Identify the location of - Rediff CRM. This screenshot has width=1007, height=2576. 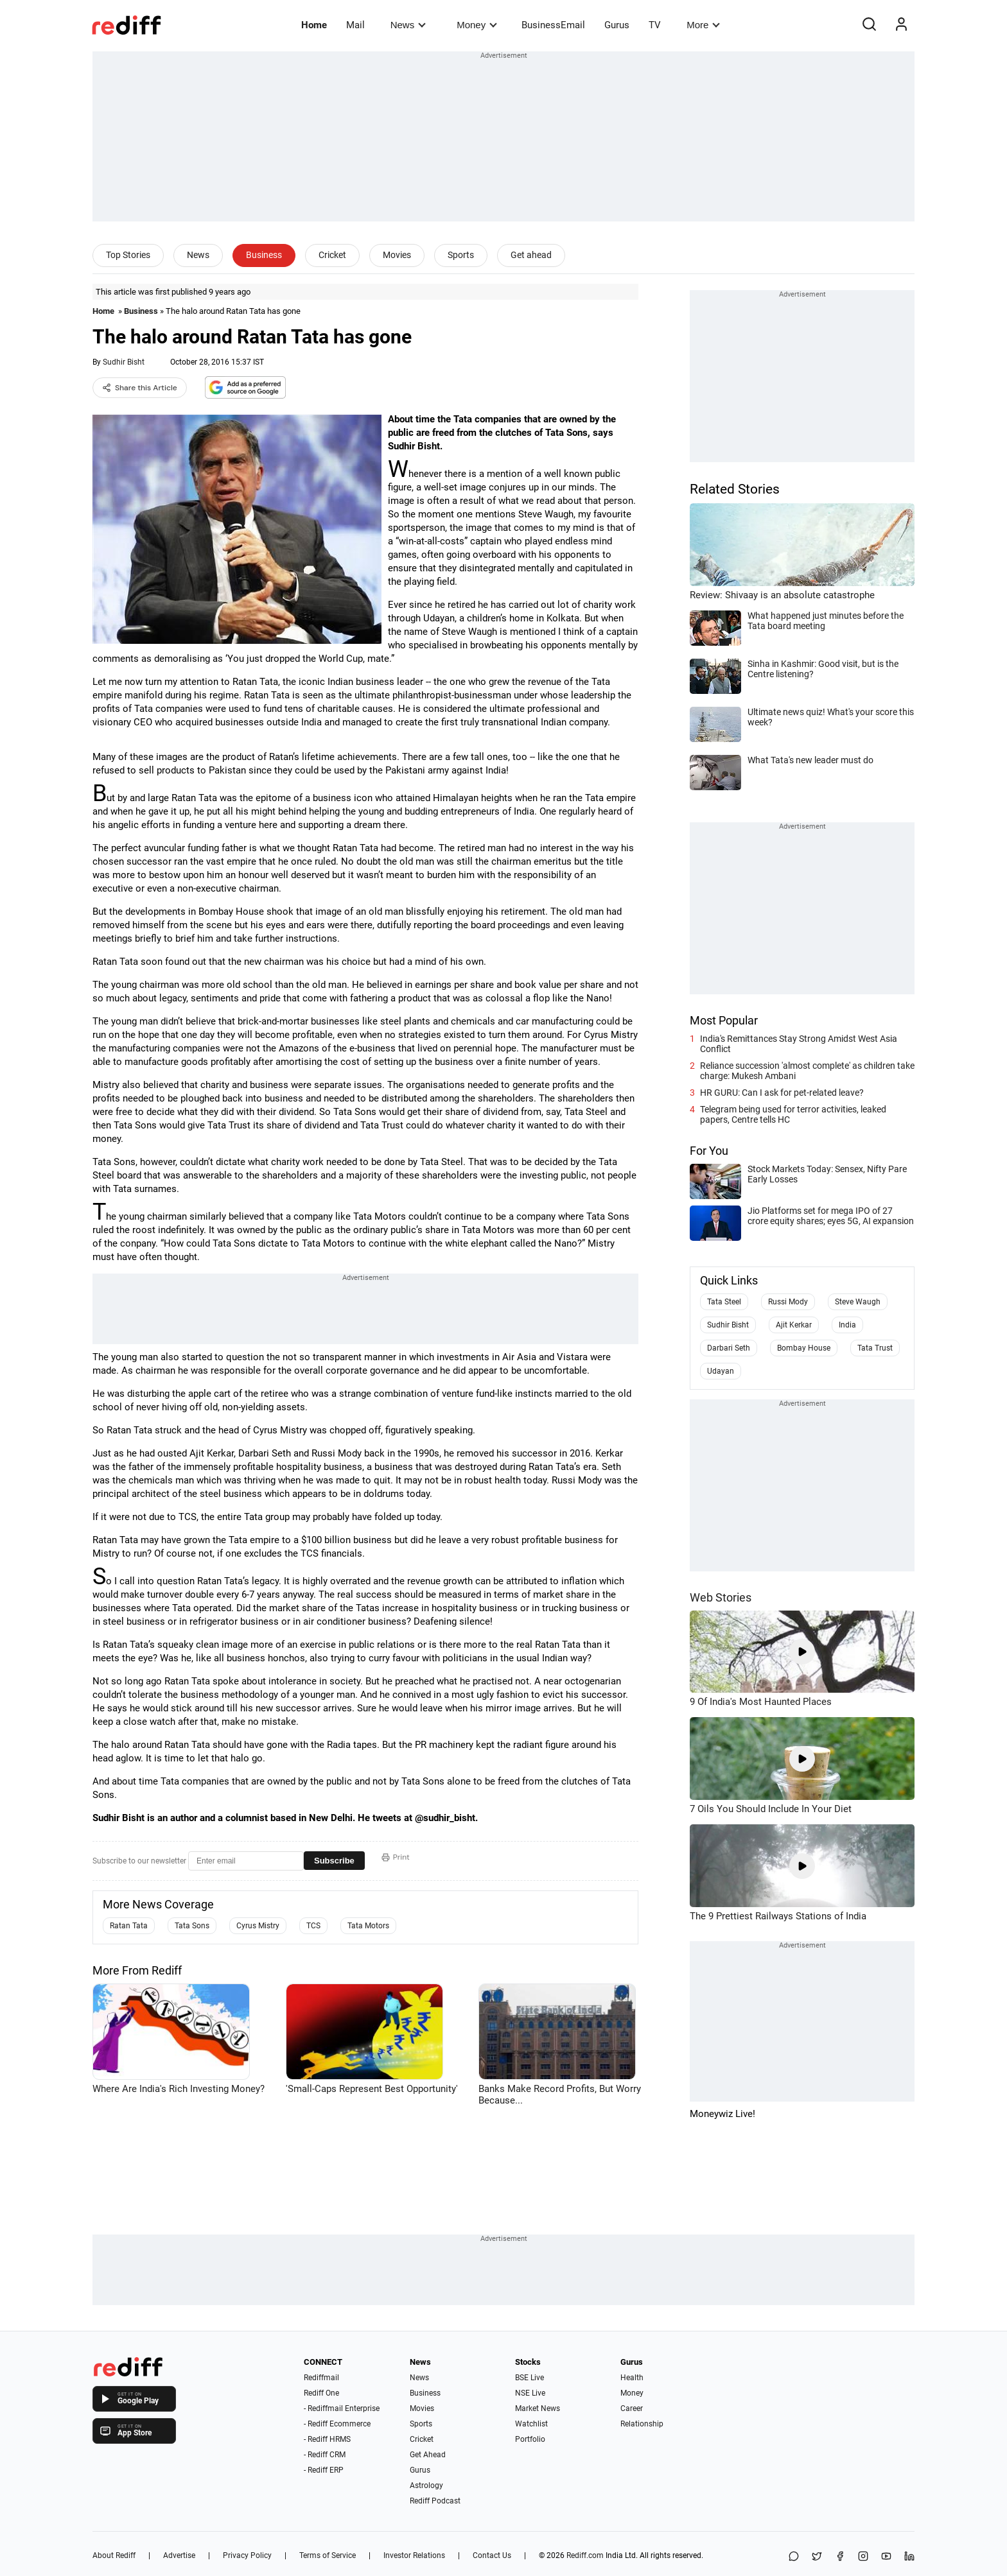
(325, 2454).